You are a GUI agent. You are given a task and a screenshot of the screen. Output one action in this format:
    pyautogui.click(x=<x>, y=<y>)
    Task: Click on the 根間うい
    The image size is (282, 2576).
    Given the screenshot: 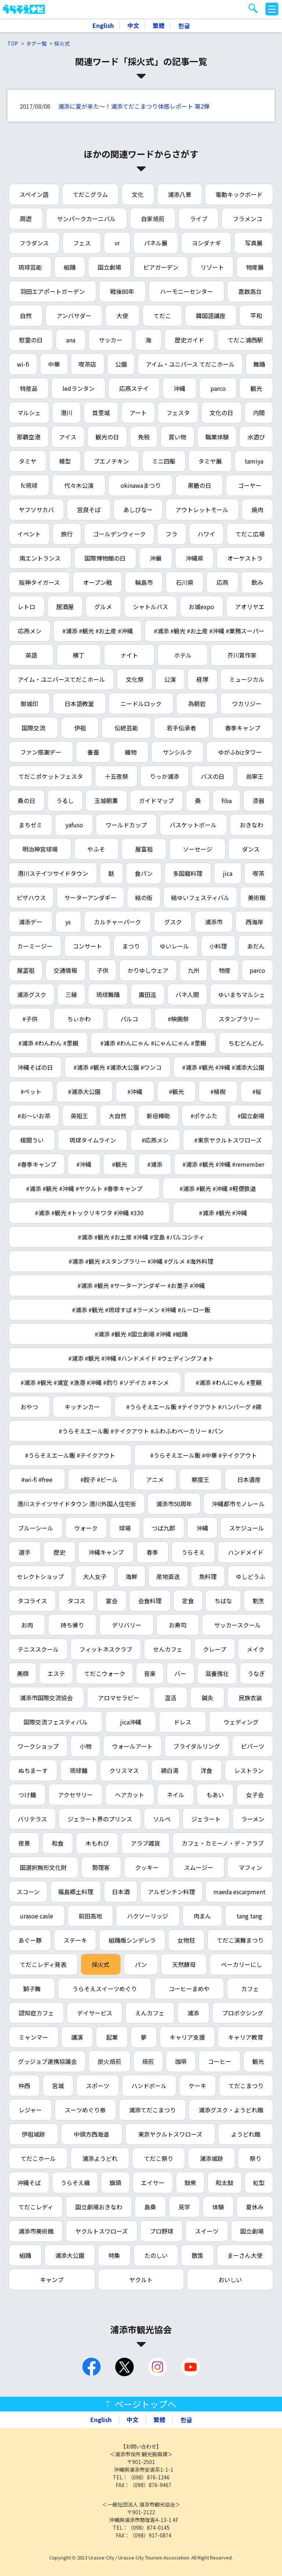 What is the action you would take?
    pyautogui.click(x=32, y=1140)
    